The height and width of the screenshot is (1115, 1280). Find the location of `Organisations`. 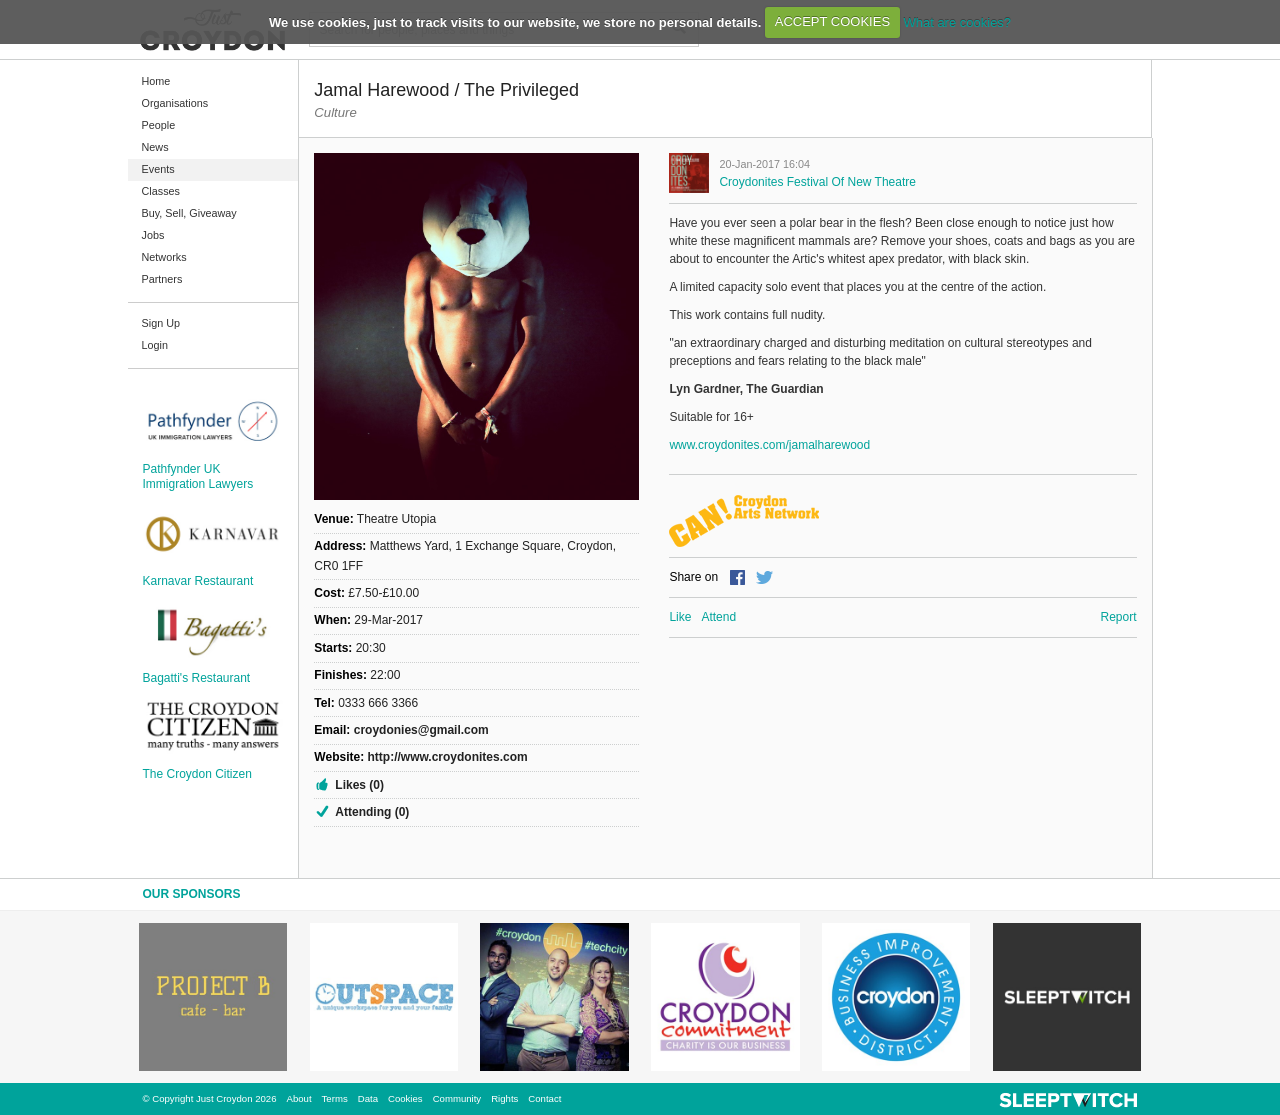

Organisations is located at coordinates (175, 103).